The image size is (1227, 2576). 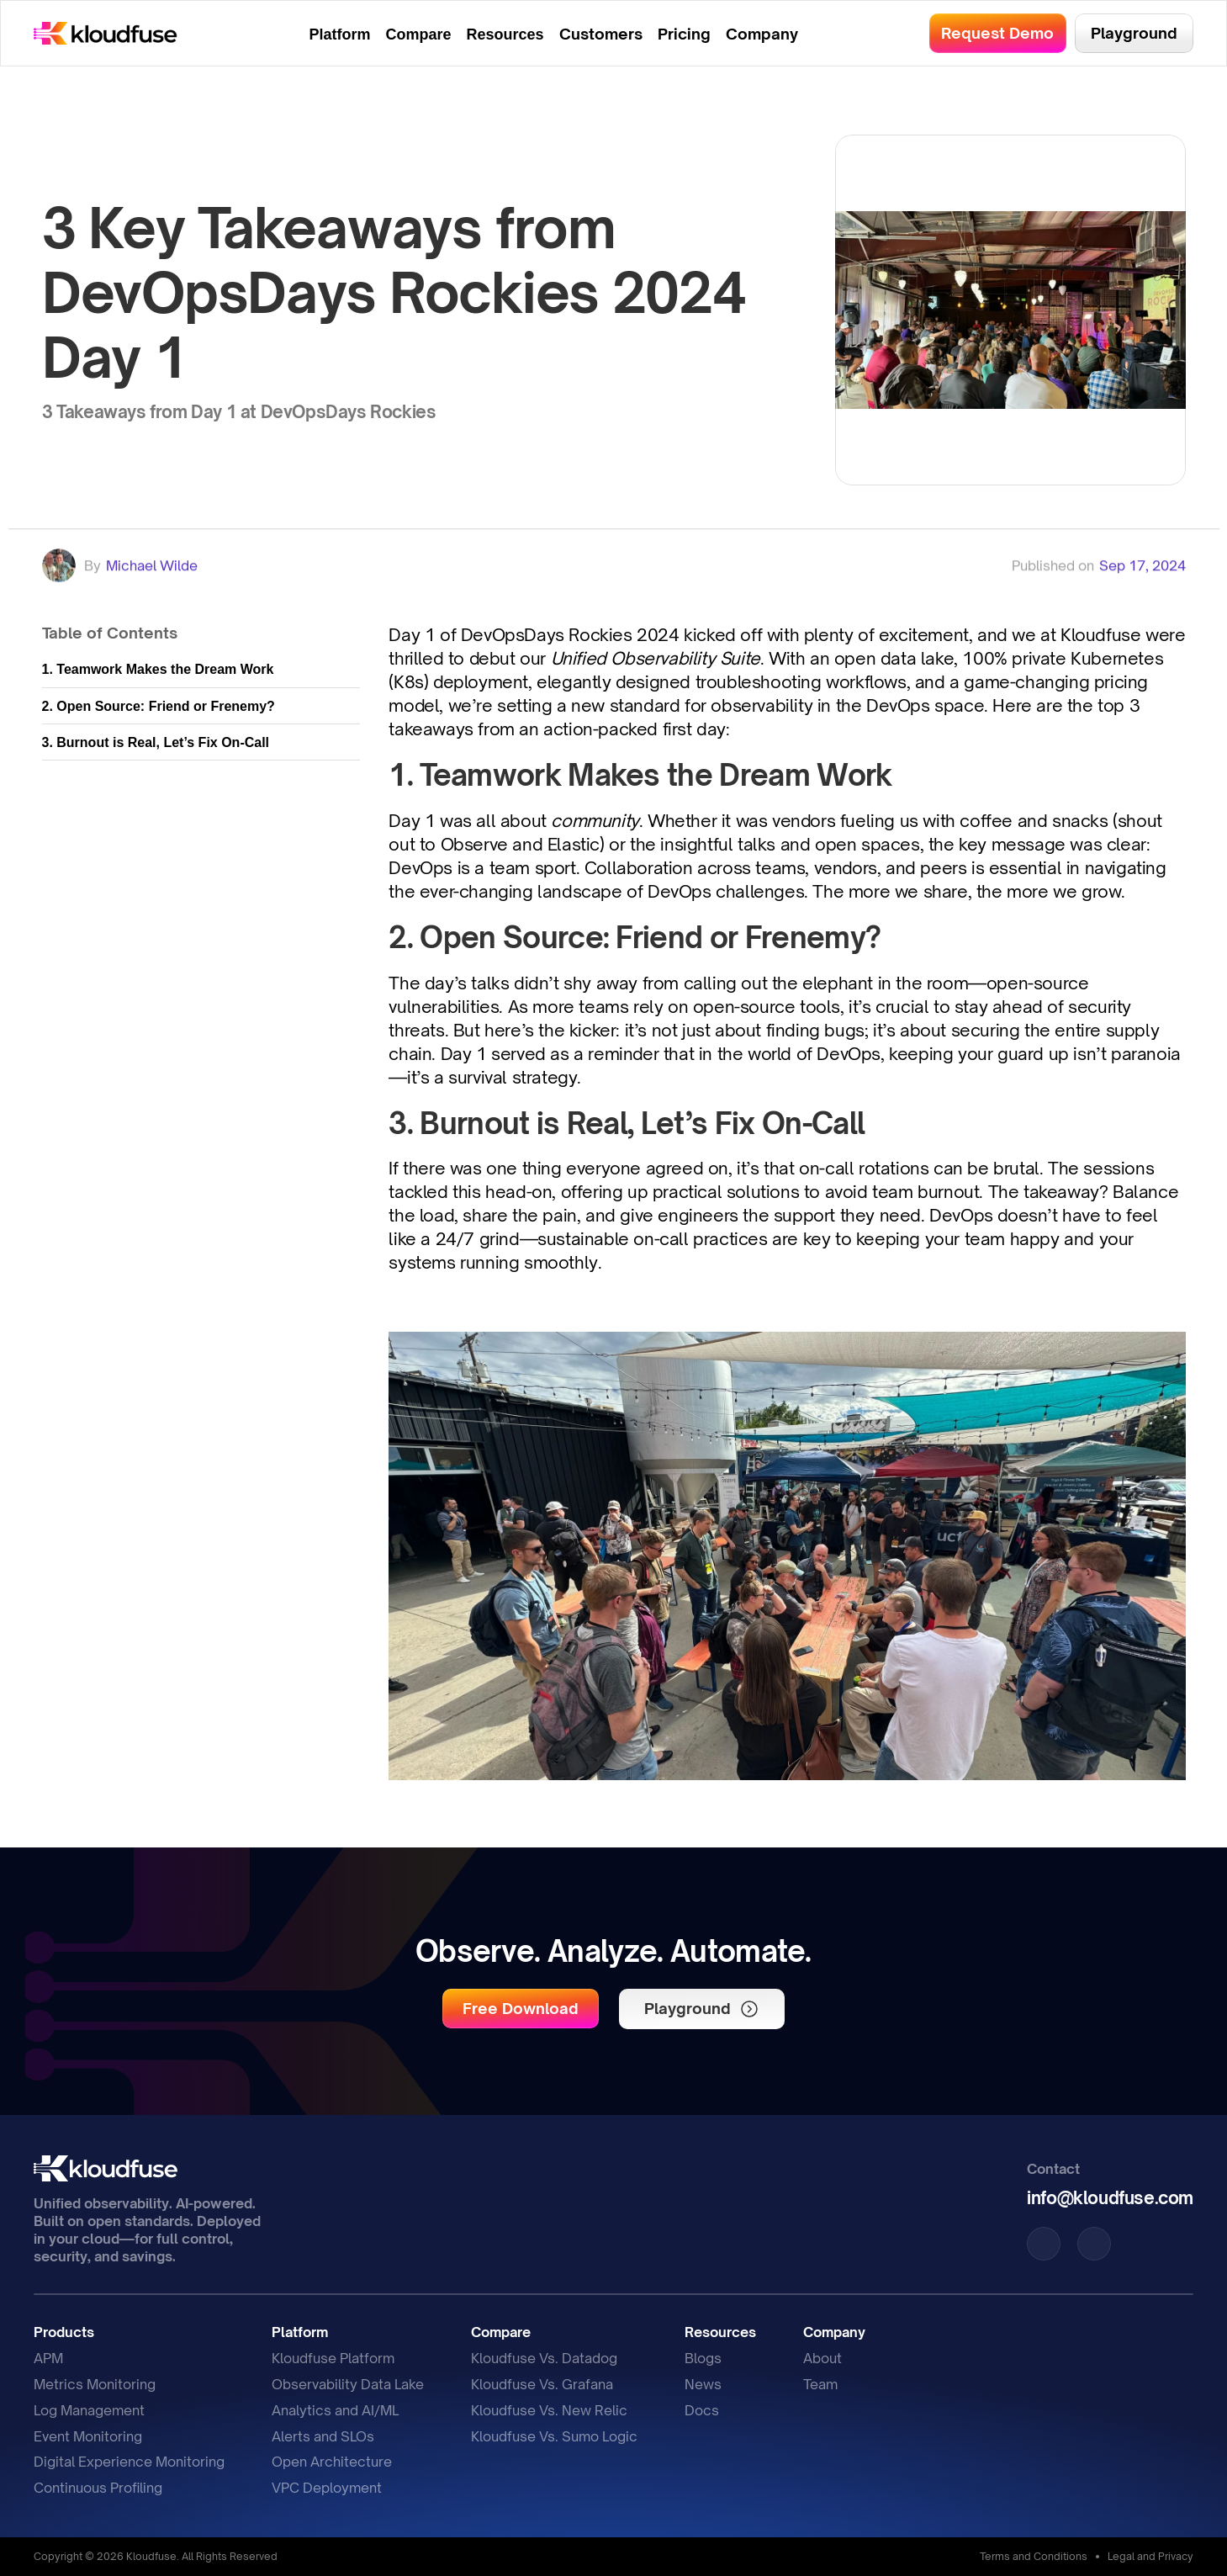 I want to click on Continuous Profiling, so click(x=98, y=2487).